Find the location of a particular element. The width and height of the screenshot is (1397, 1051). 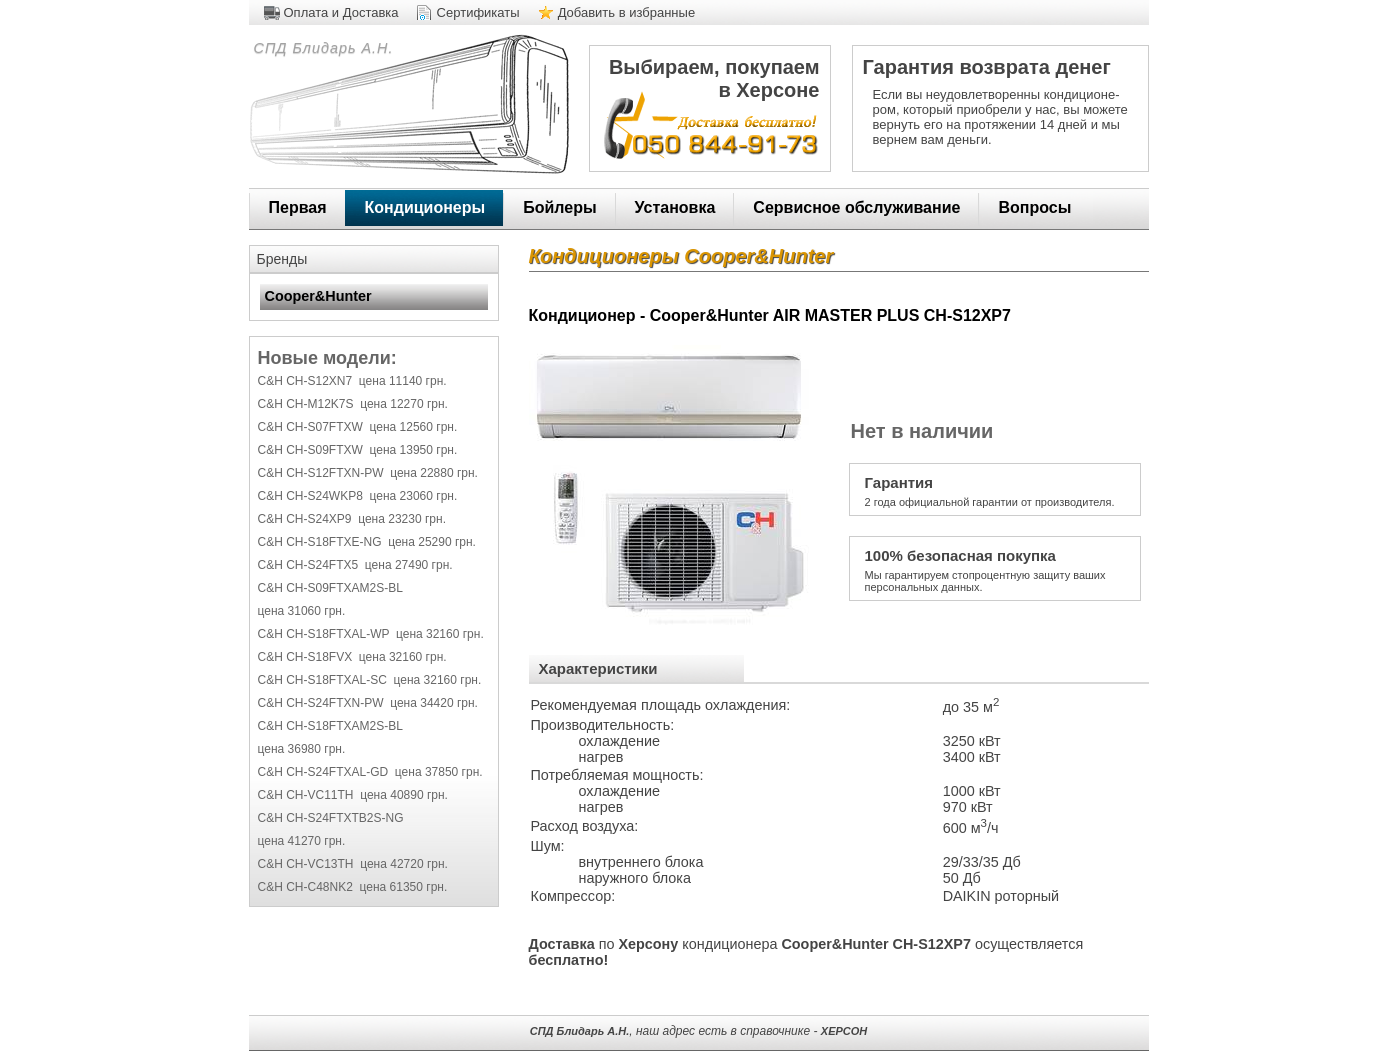

СПД Блидарь А.Н. is located at coordinates (321, 48).